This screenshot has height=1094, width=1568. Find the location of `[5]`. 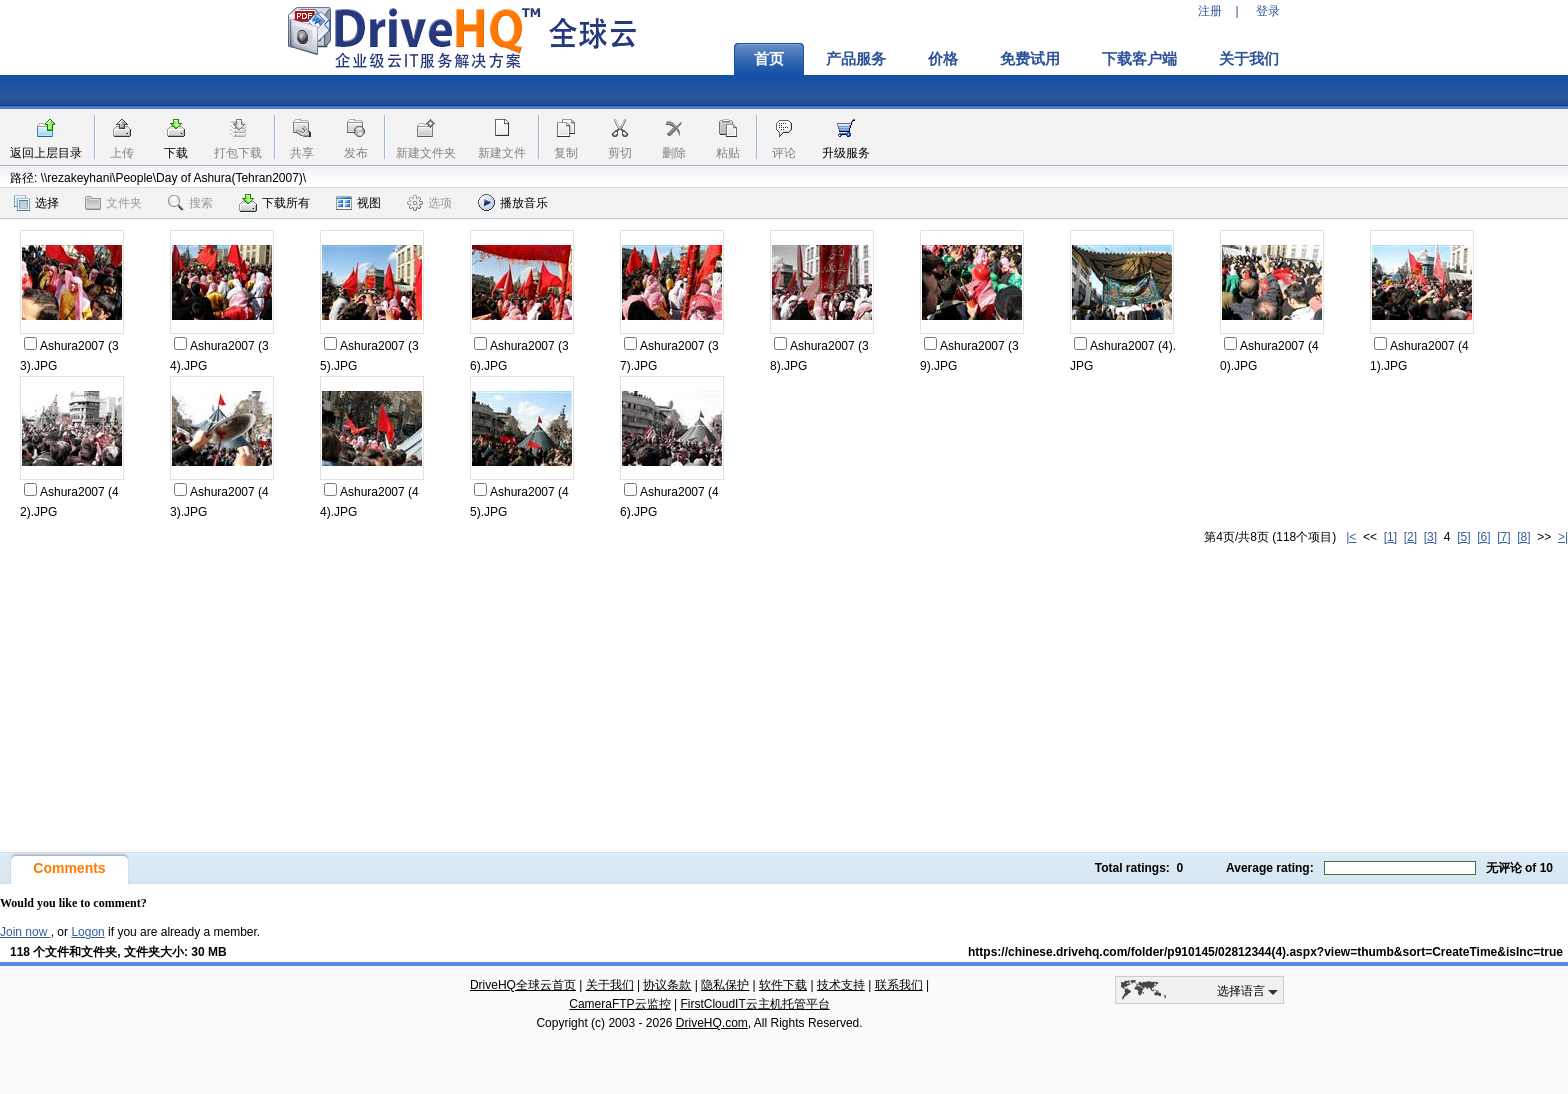

[5] is located at coordinates (1463, 537).